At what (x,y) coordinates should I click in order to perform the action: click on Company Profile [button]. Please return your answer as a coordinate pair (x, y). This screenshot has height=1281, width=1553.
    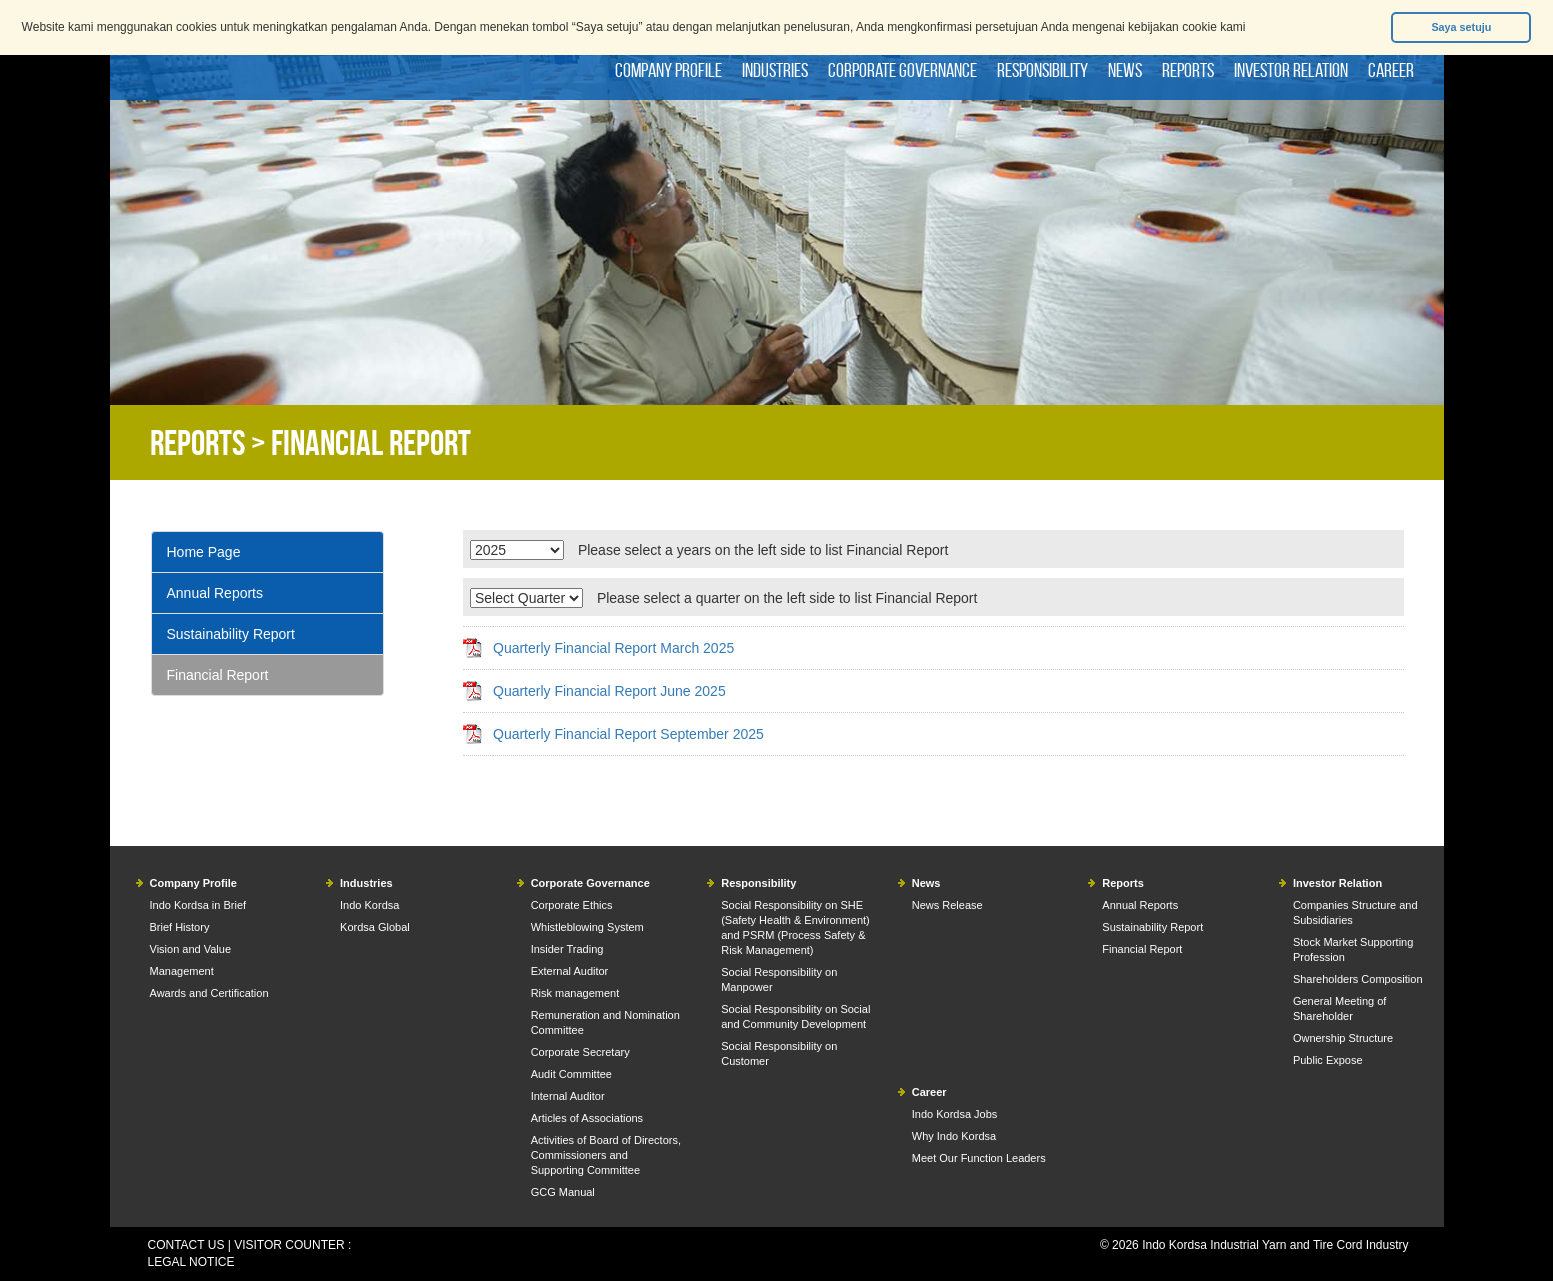
    Looking at the image, I should click on (668, 70).